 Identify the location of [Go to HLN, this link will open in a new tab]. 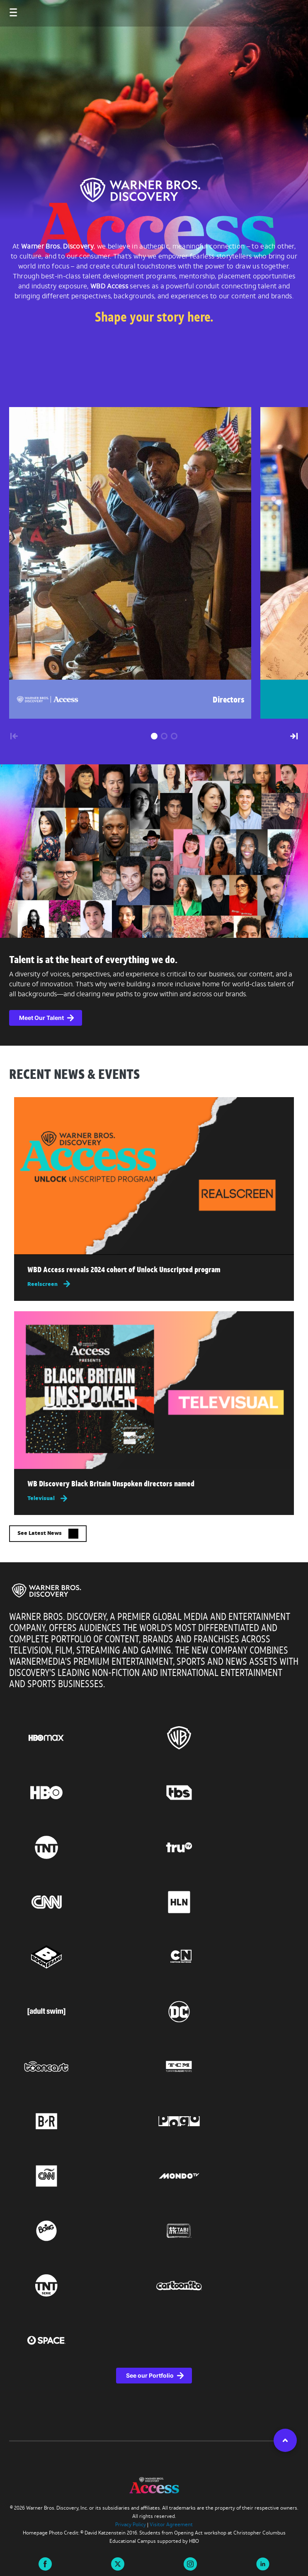
(220, 1902).